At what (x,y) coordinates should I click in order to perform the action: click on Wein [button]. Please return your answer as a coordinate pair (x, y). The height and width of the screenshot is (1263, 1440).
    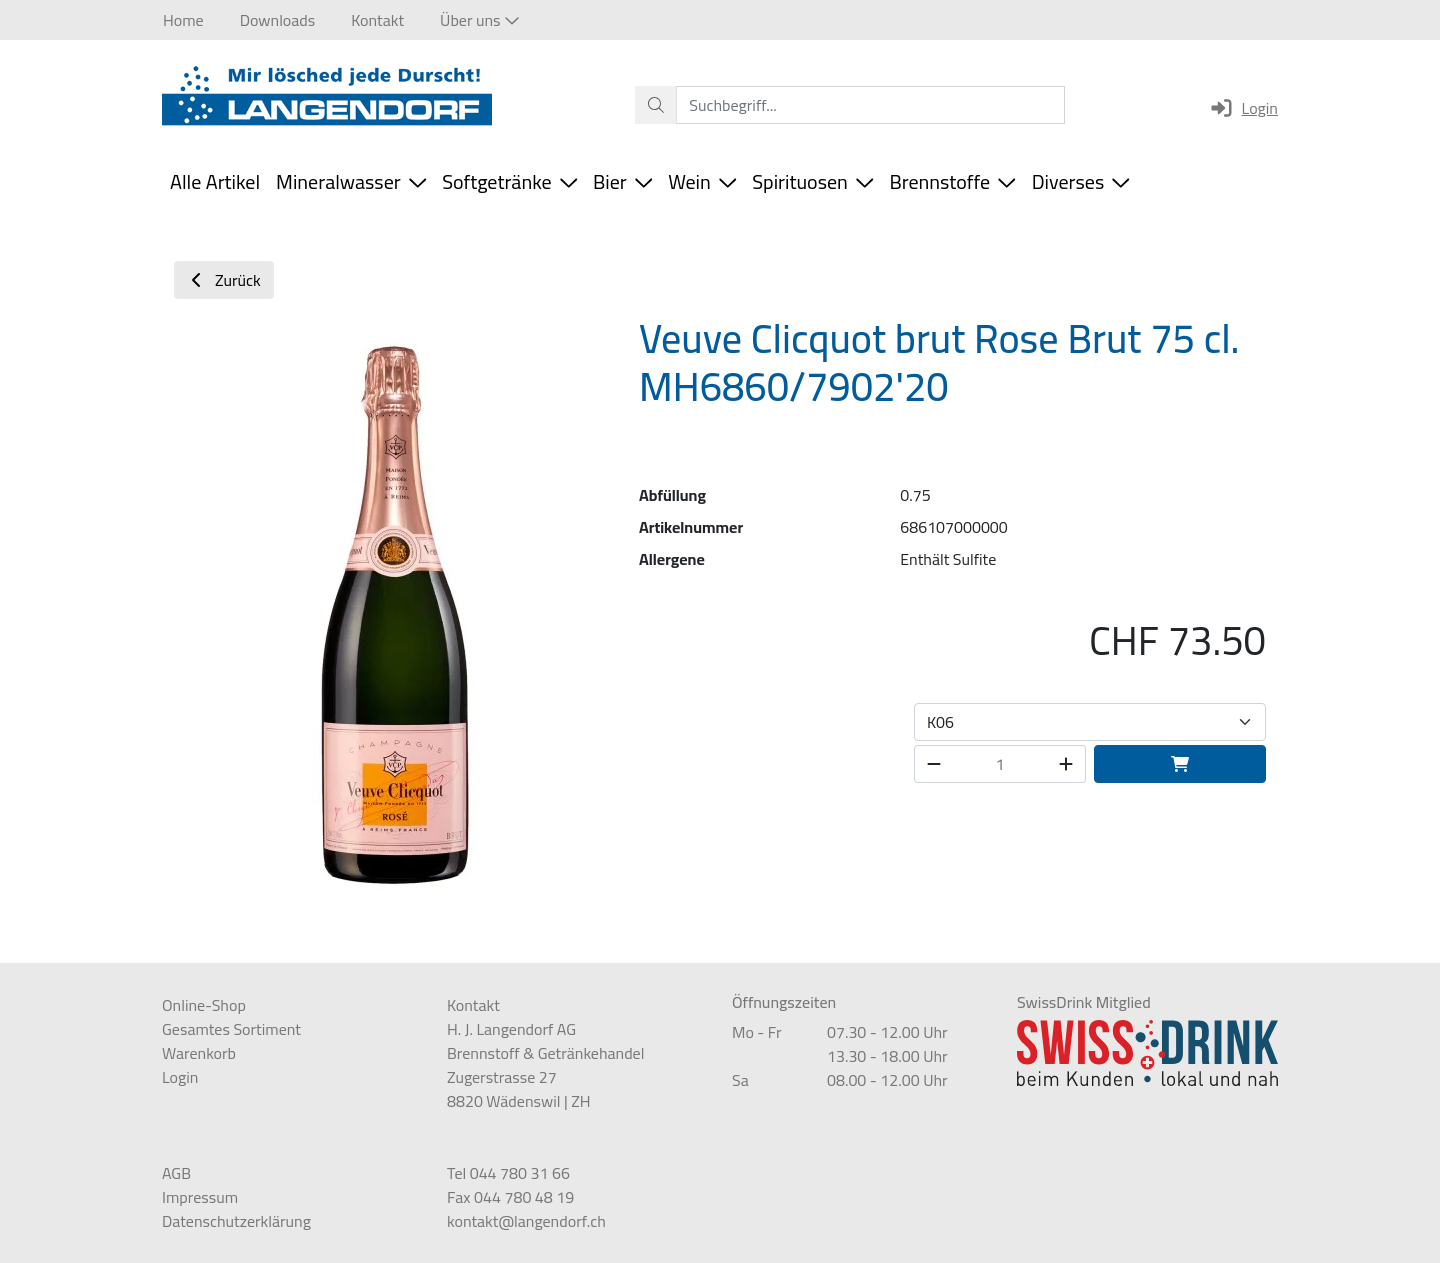
    Looking at the image, I should click on (702, 181).